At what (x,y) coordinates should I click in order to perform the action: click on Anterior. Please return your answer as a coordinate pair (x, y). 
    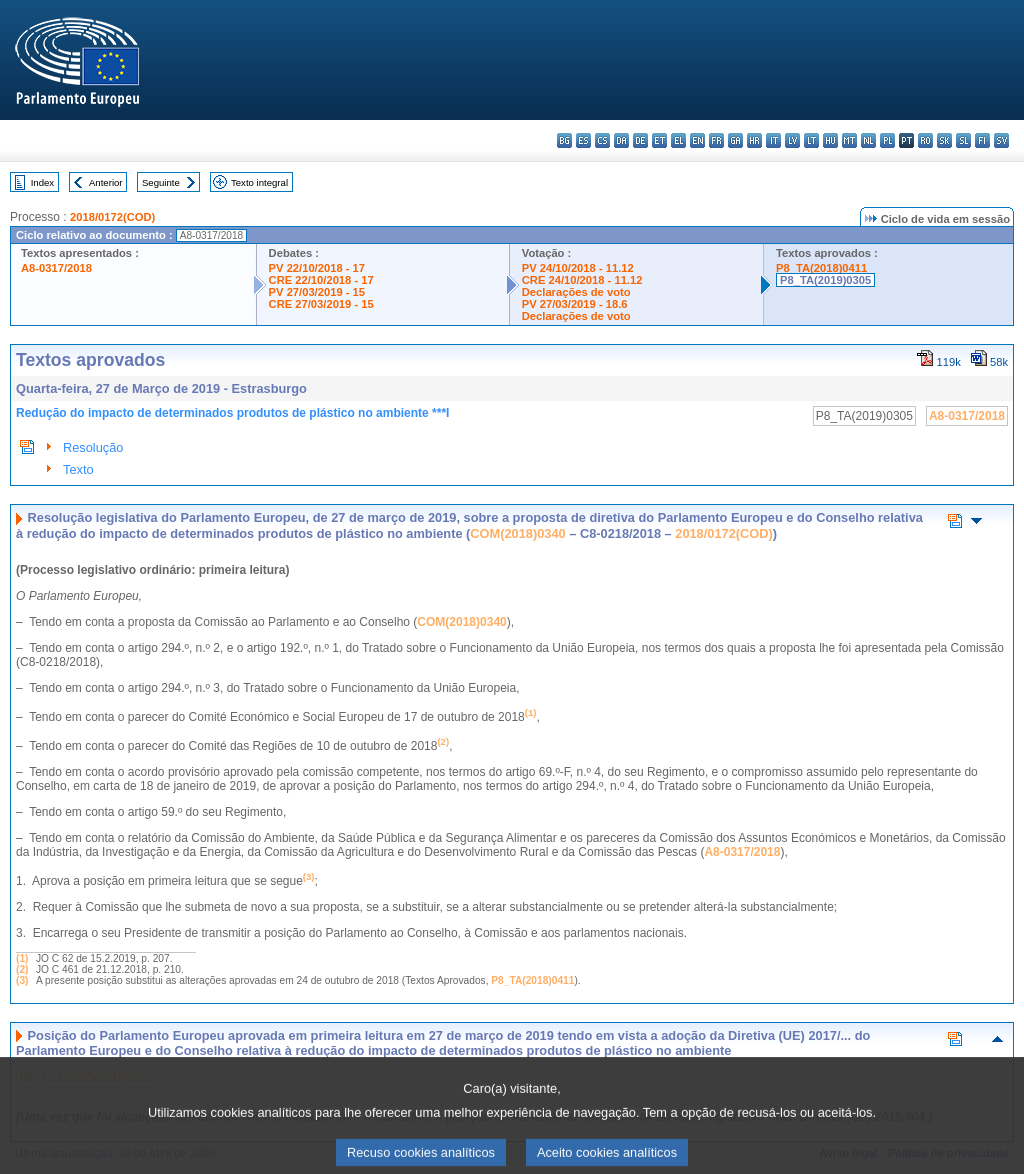
    Looking at the image, I should click on (106, 182).